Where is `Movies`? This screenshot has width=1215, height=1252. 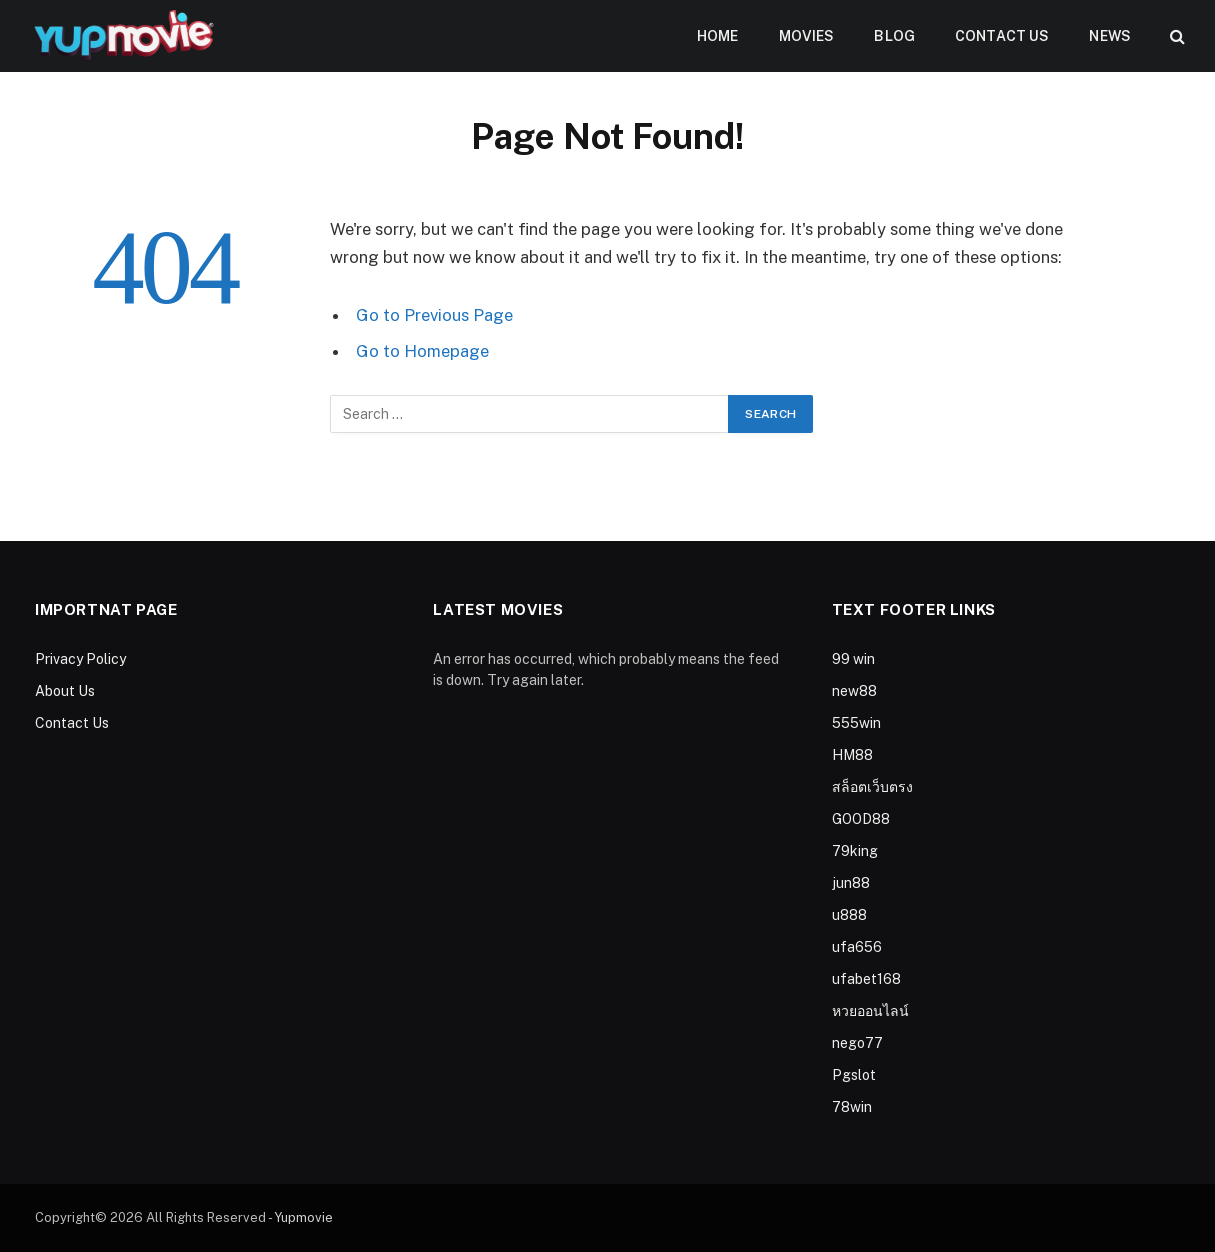
Movies is located at coordinates (807, 36).